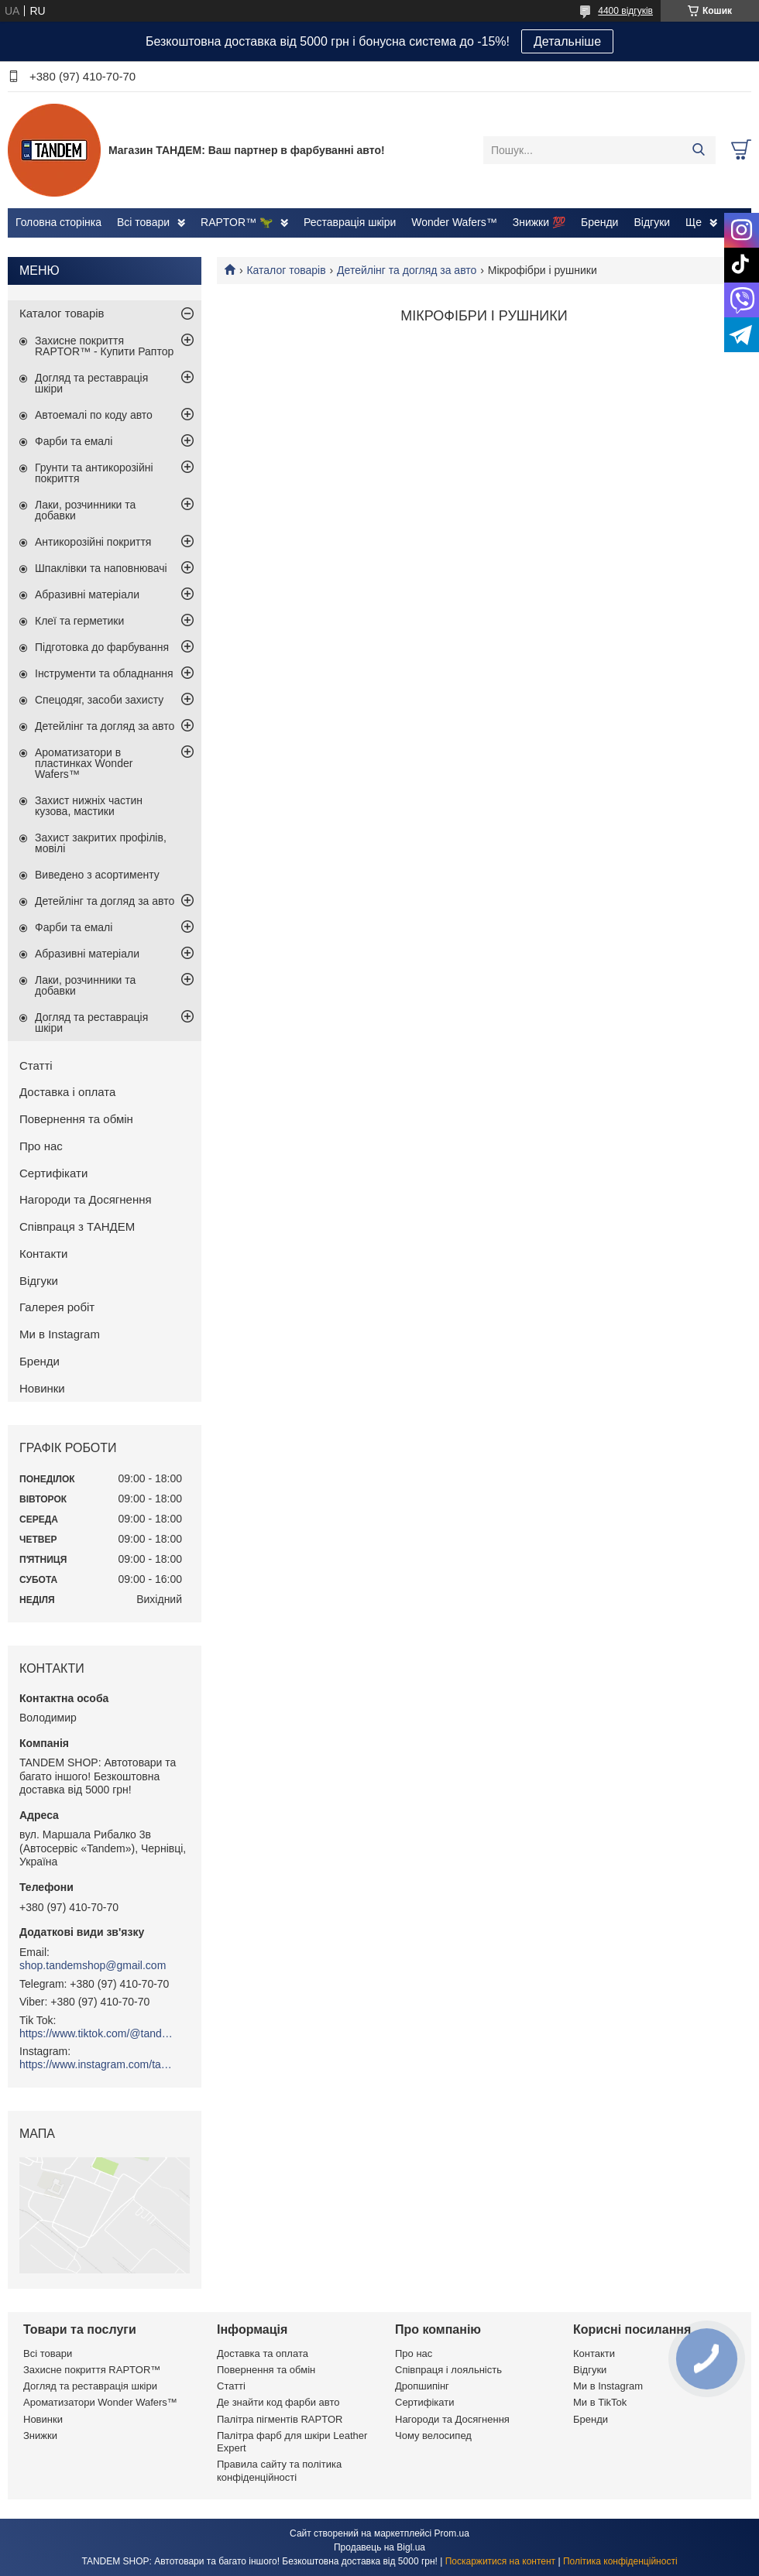  What do you see at coordinates (83, 763) in the screenshot?
I see `Ароматизатори в пластинках Wonder Wafers™` at bounding box center [83, 763].